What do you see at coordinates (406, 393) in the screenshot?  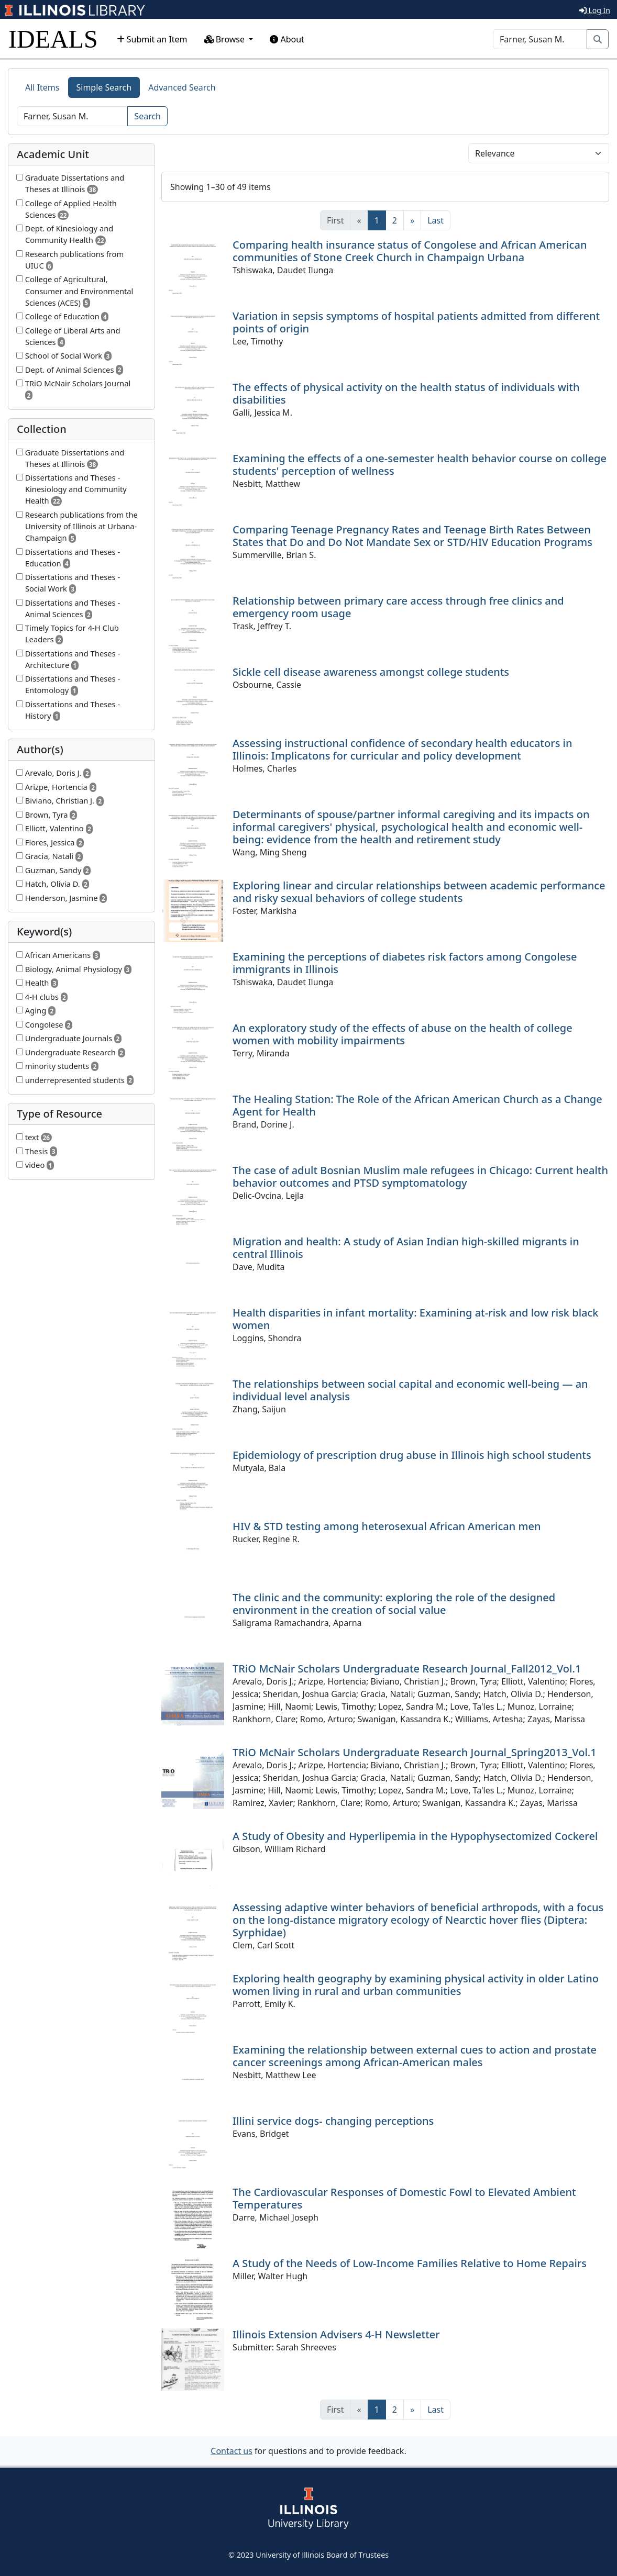 I see `The effects of physical activity on the health status of individuals with disabilities` at bounding box center [406, 393].